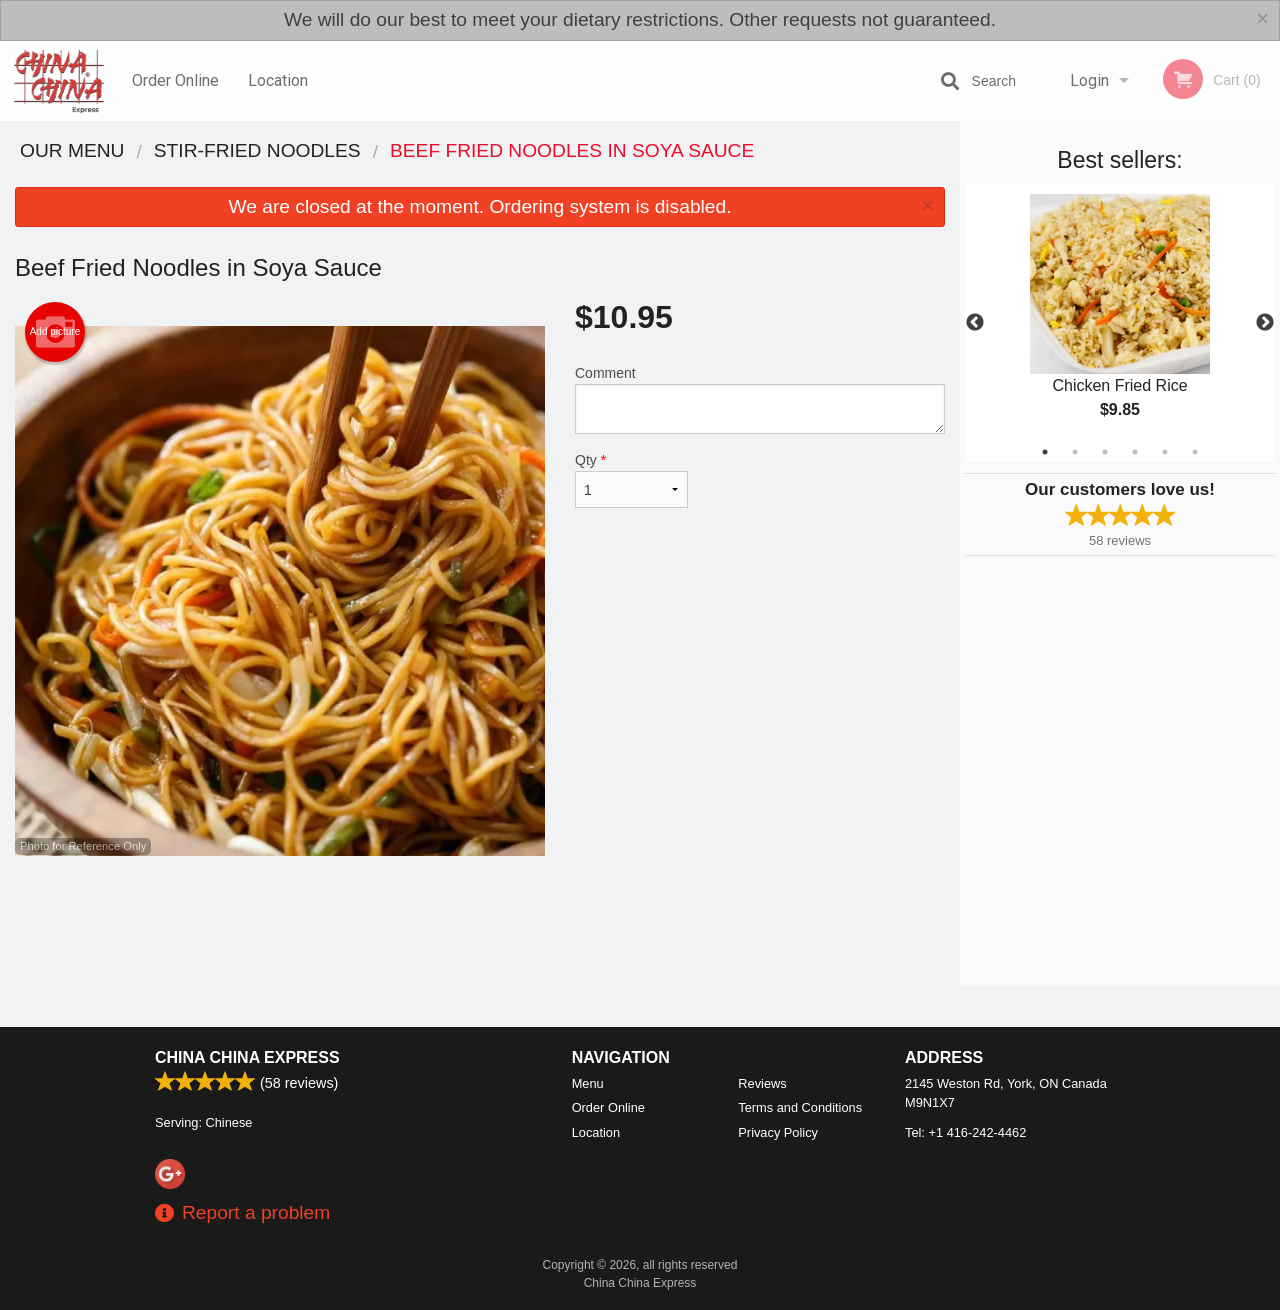  Describe the element at coordinates (1265, 323) in the screenshot. I see `Next` at that location.